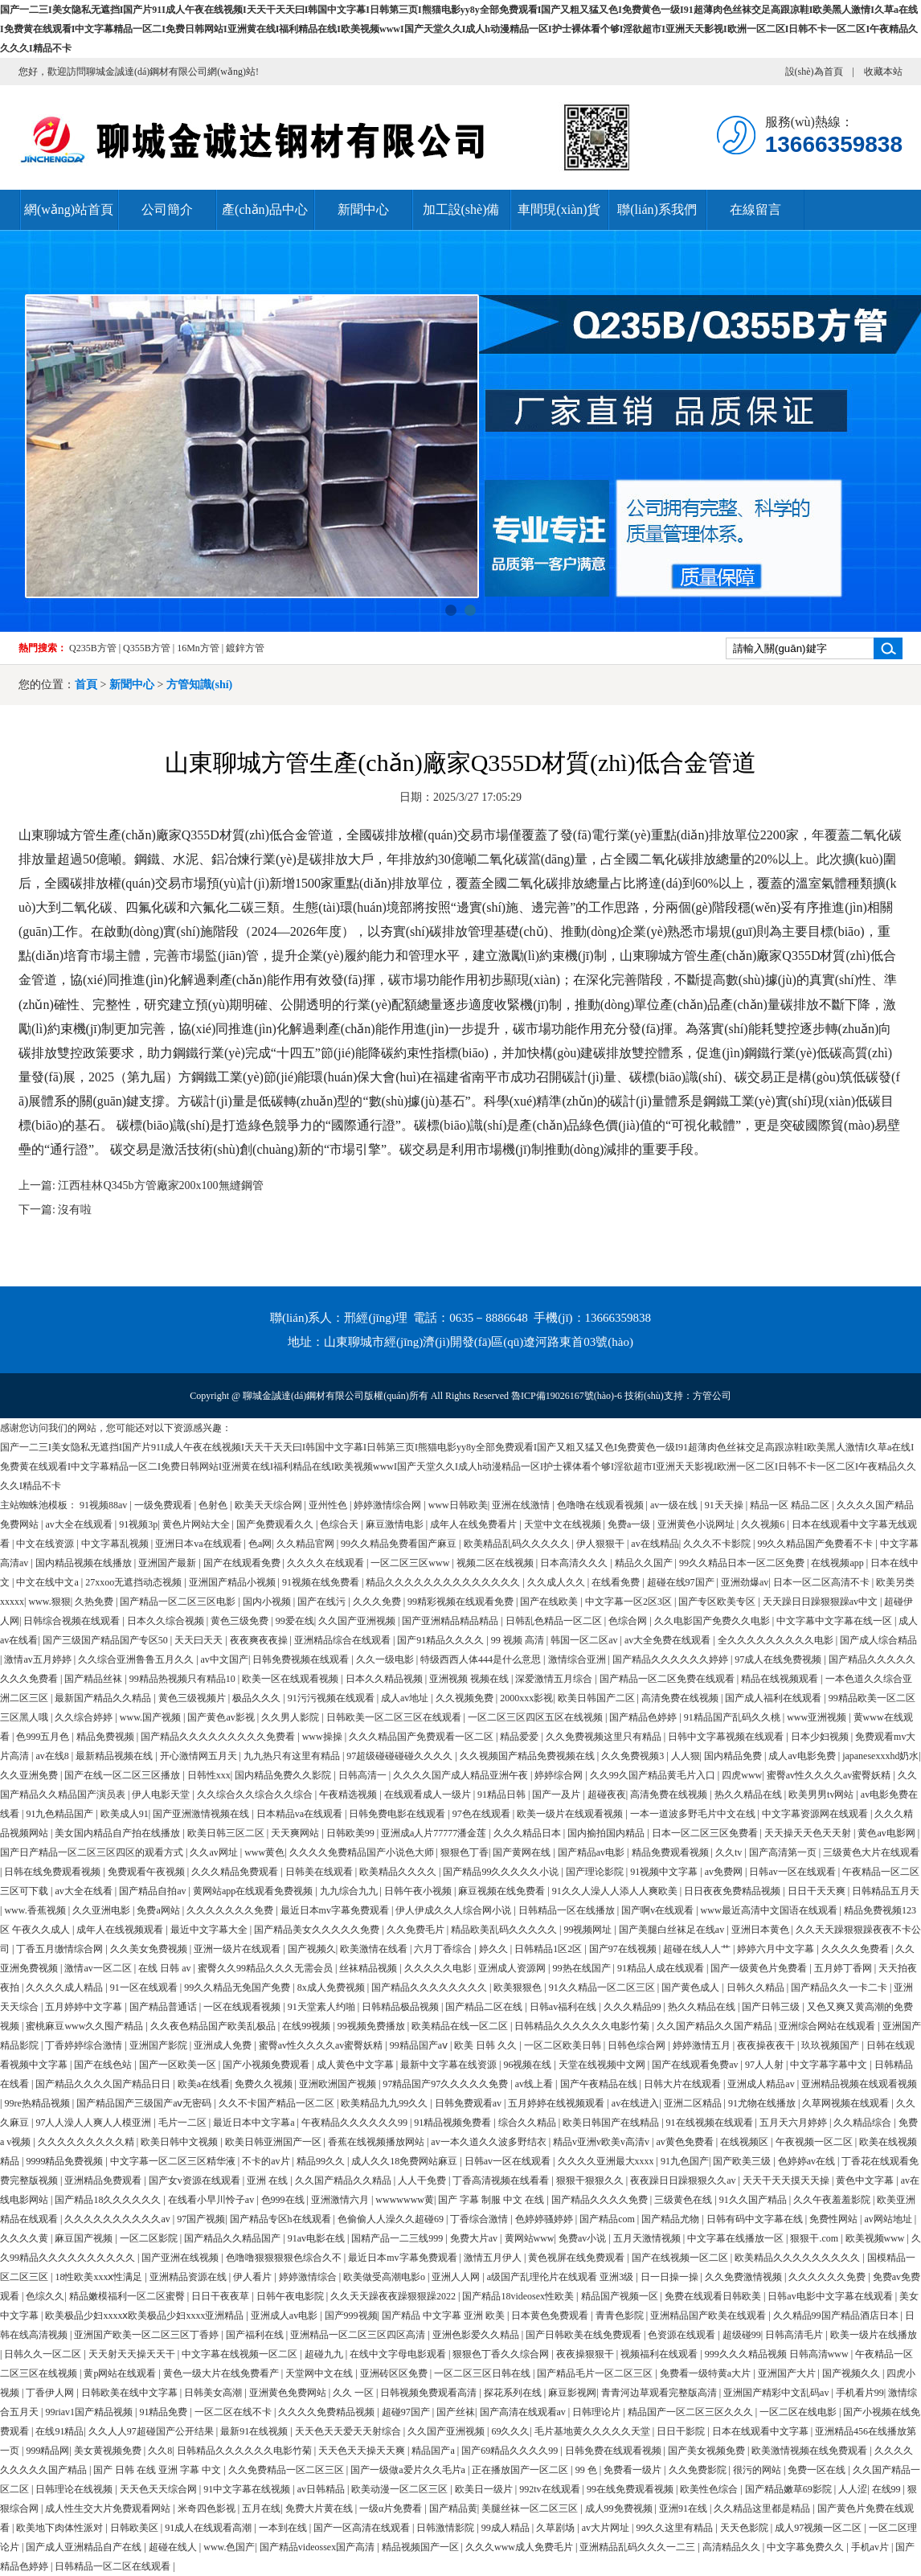  Describe the element at coordinates (799, 2412) in the screenshot. I see `一区二区在线电影` at that location.